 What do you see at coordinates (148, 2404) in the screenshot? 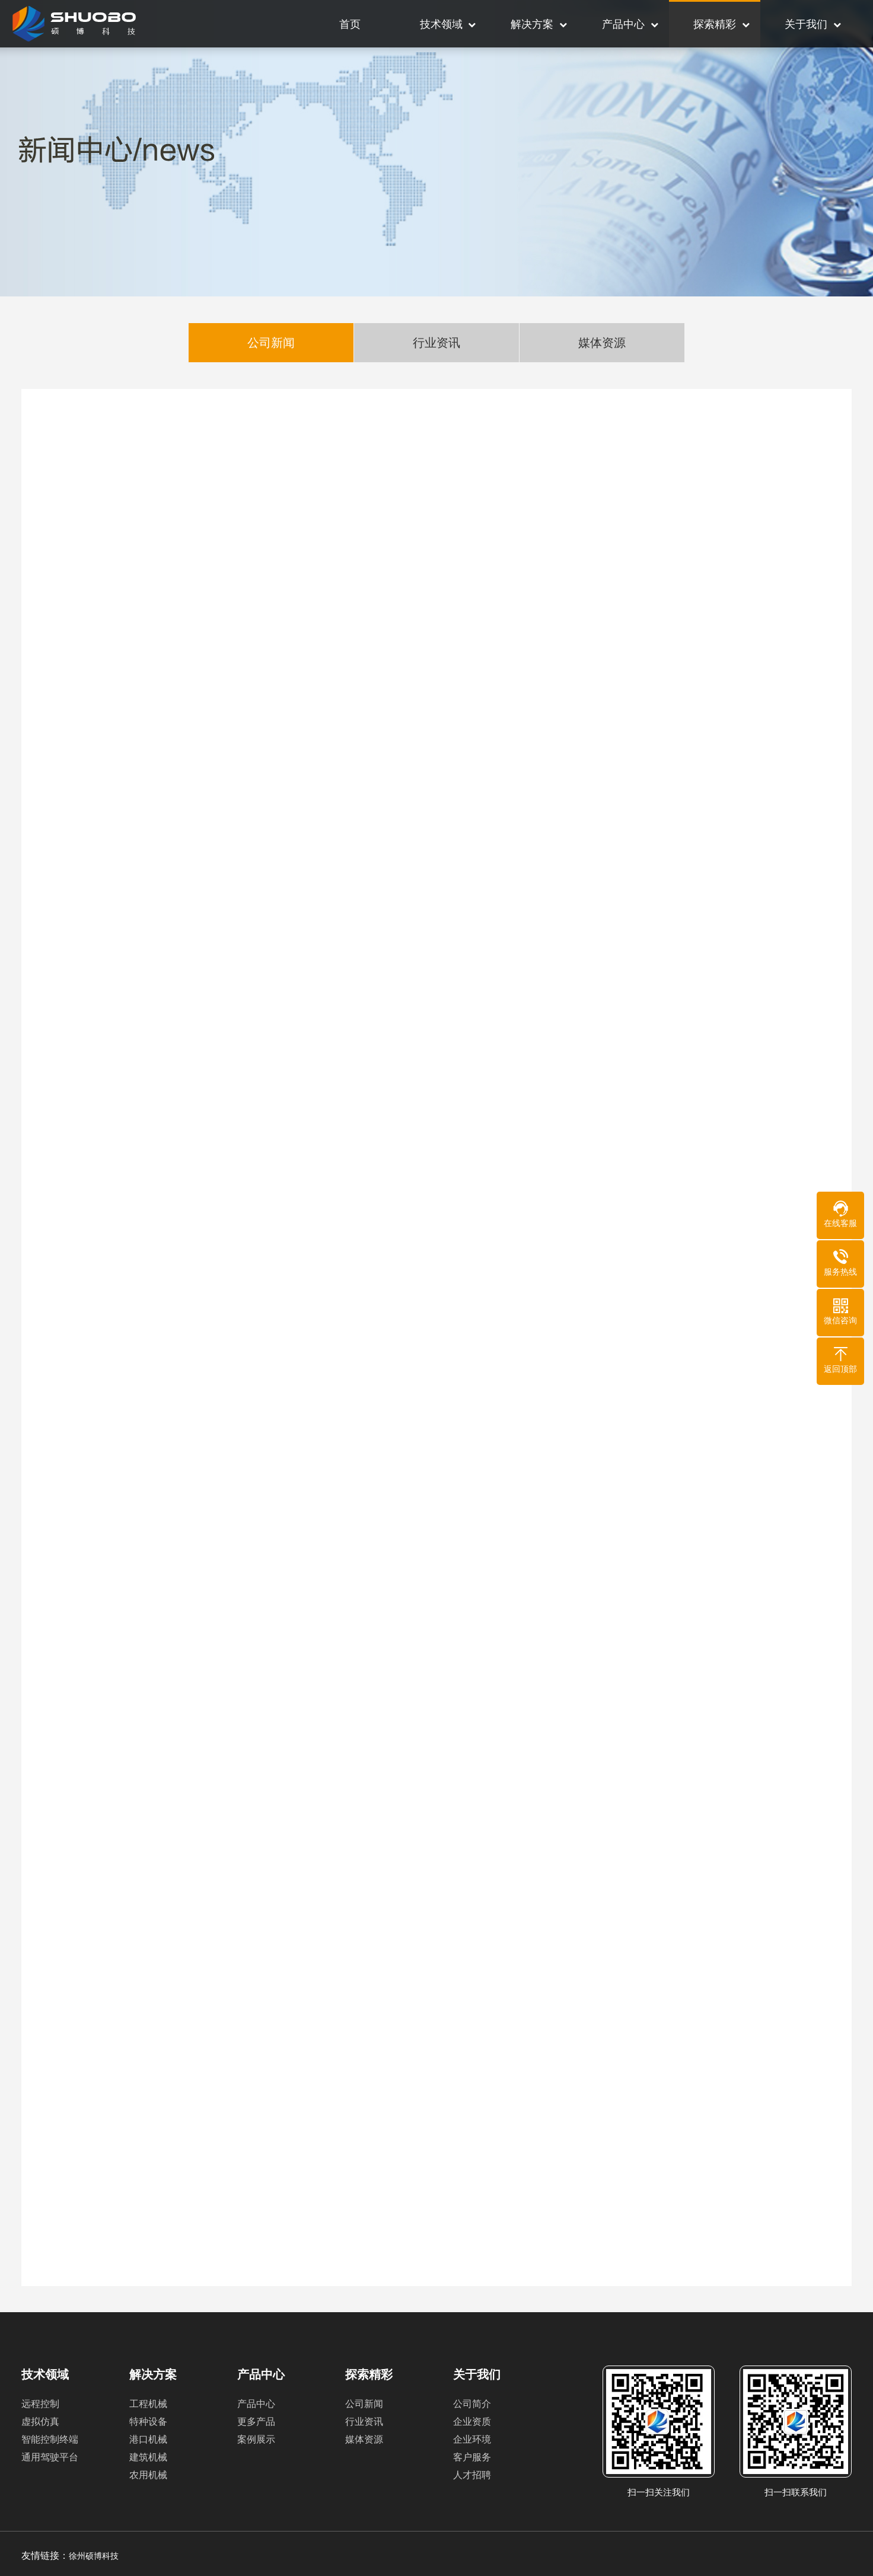
I see `工程机械` at bounding box center [148, 2404].